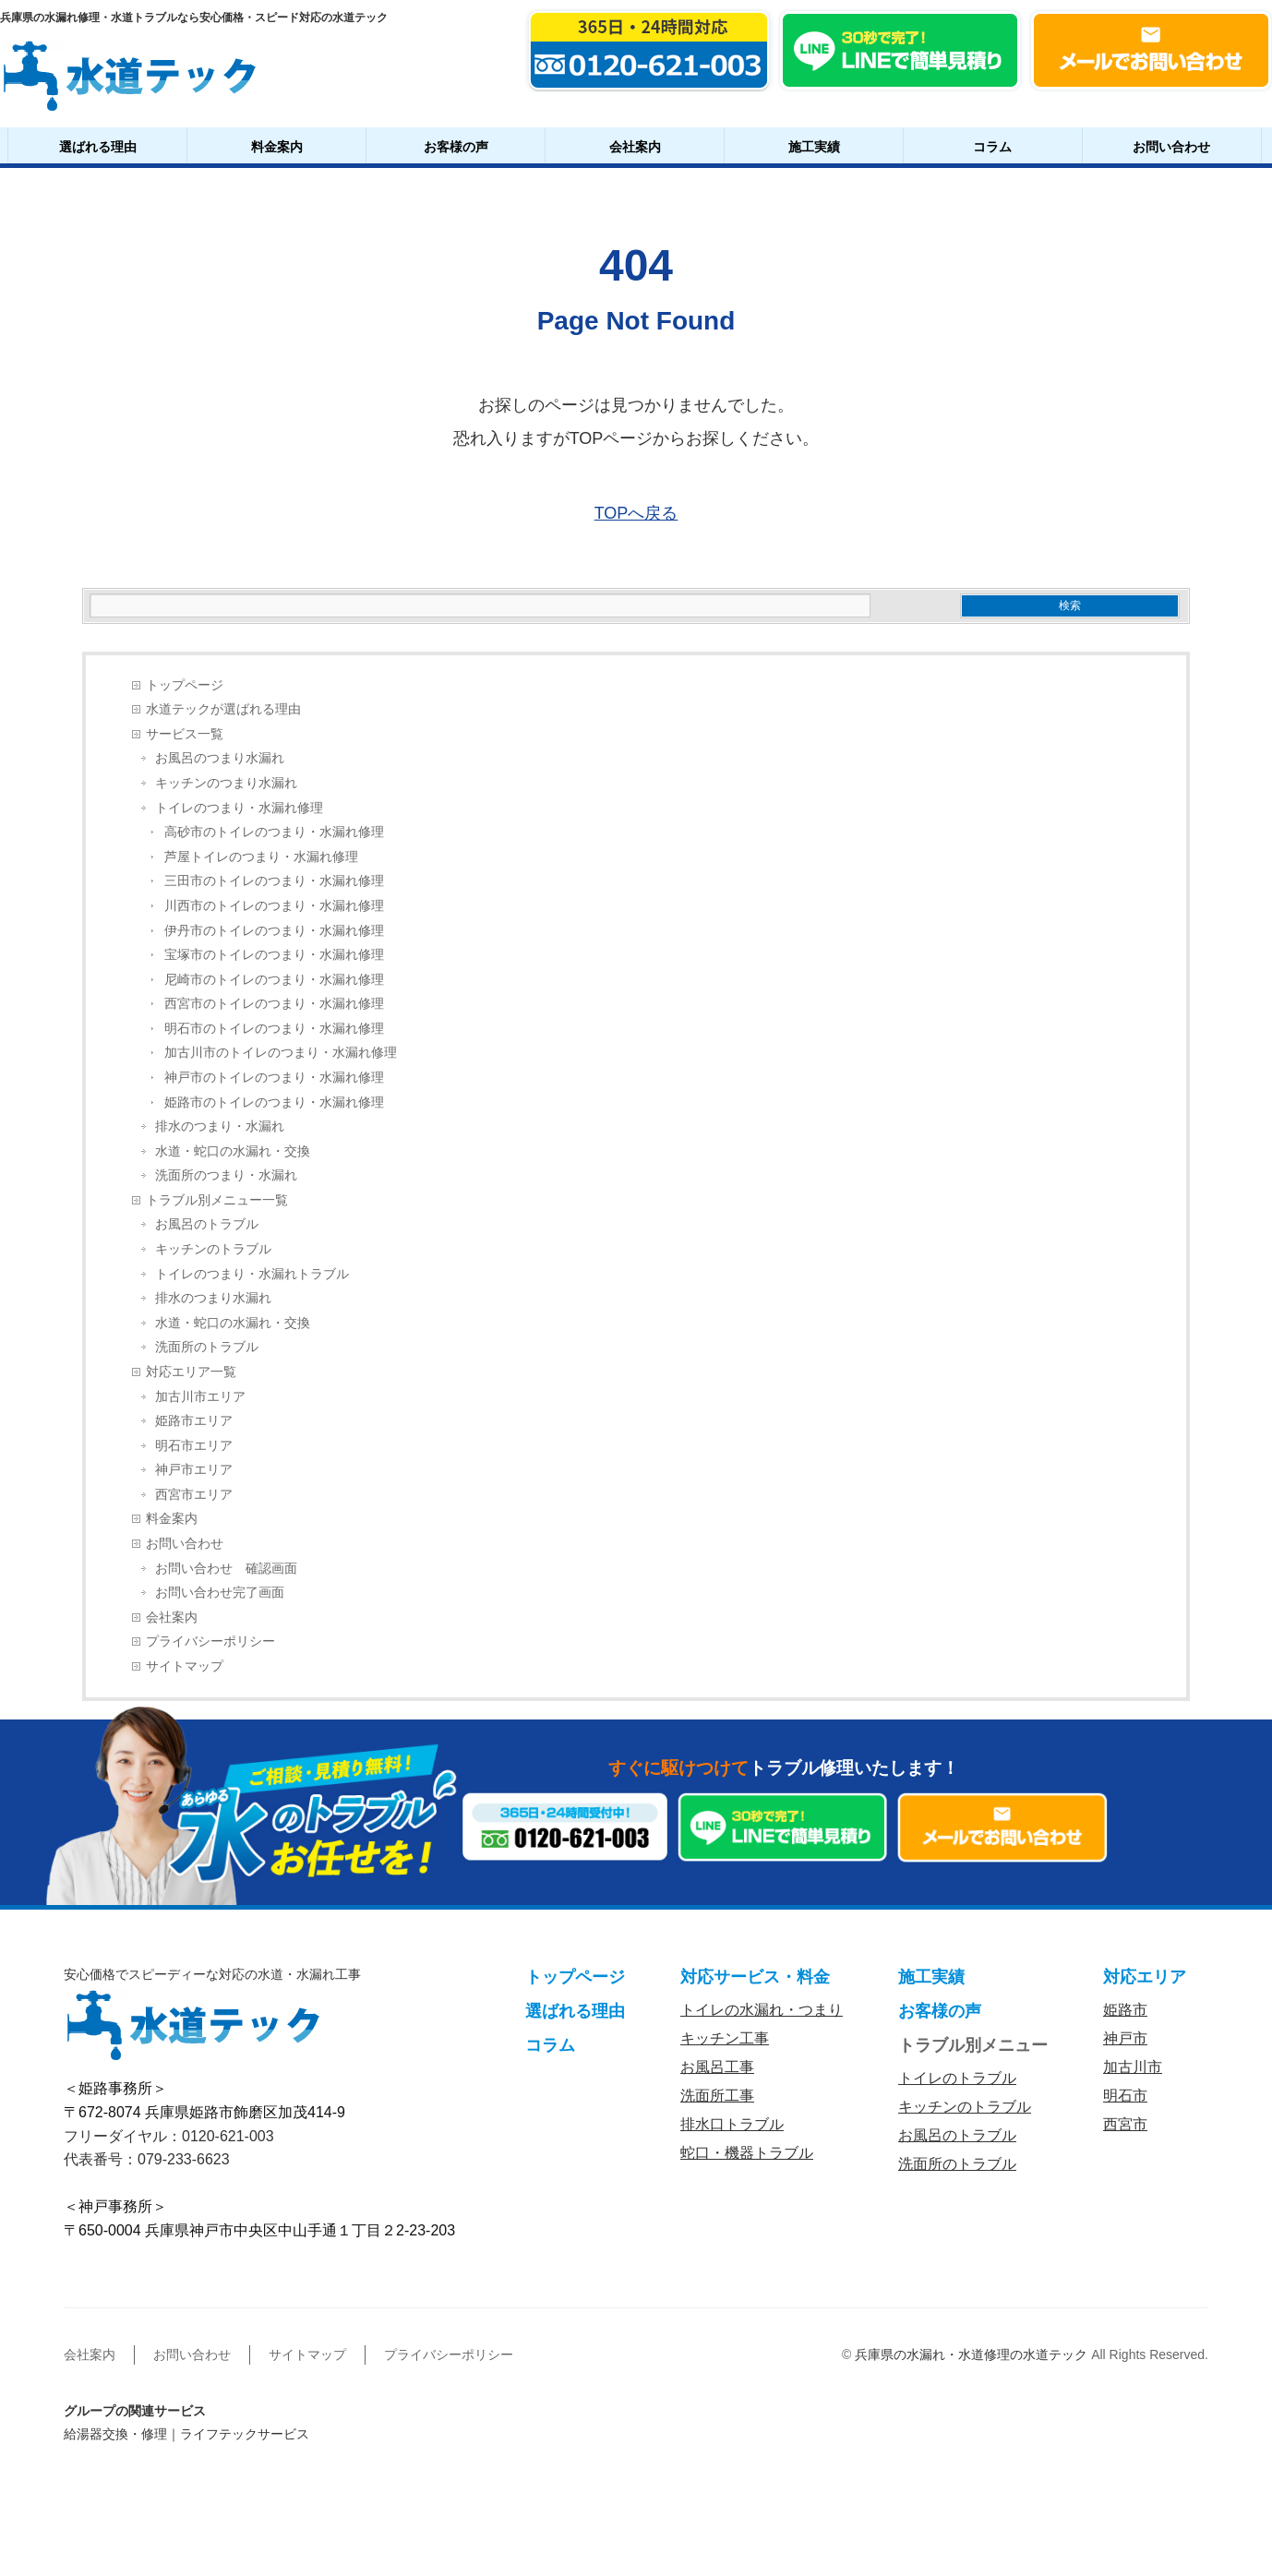 Image resolution: width=1272 pixels, height=2576 pixels. Describe the element at coordinates (223, 709) in the screenshot. I see `水道テックが選ばれる理由` at that location.